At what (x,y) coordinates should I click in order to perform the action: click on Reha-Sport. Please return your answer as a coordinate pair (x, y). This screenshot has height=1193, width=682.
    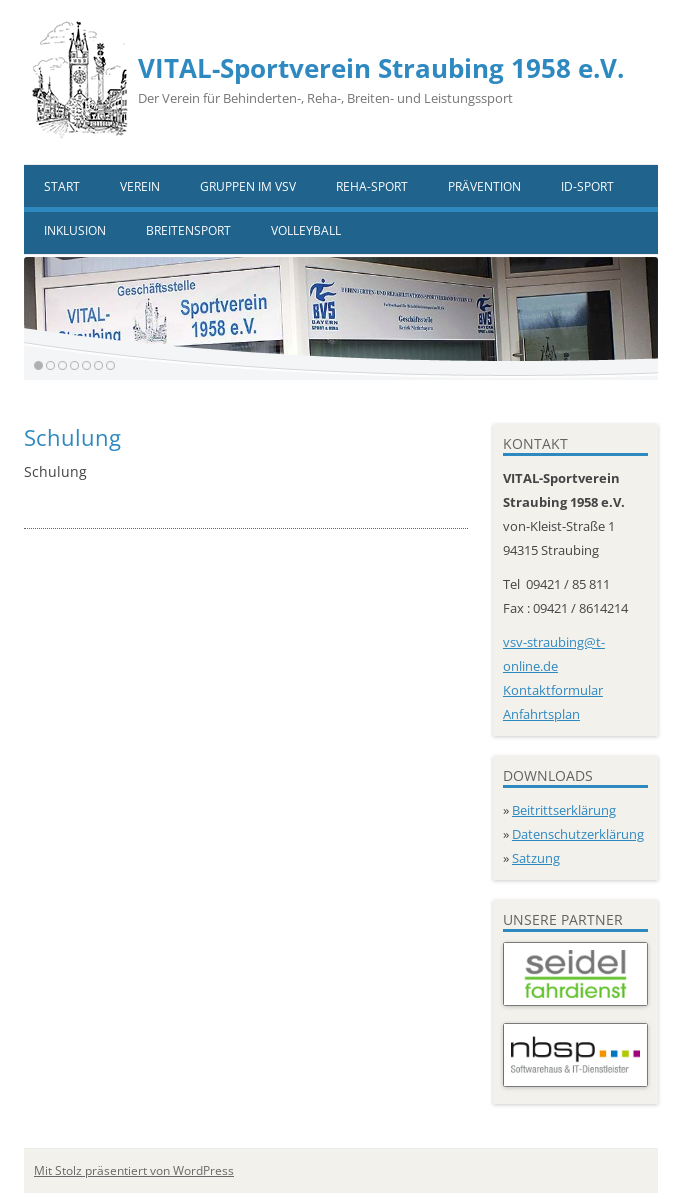
    Looking at the image, I should click on (372, 186).